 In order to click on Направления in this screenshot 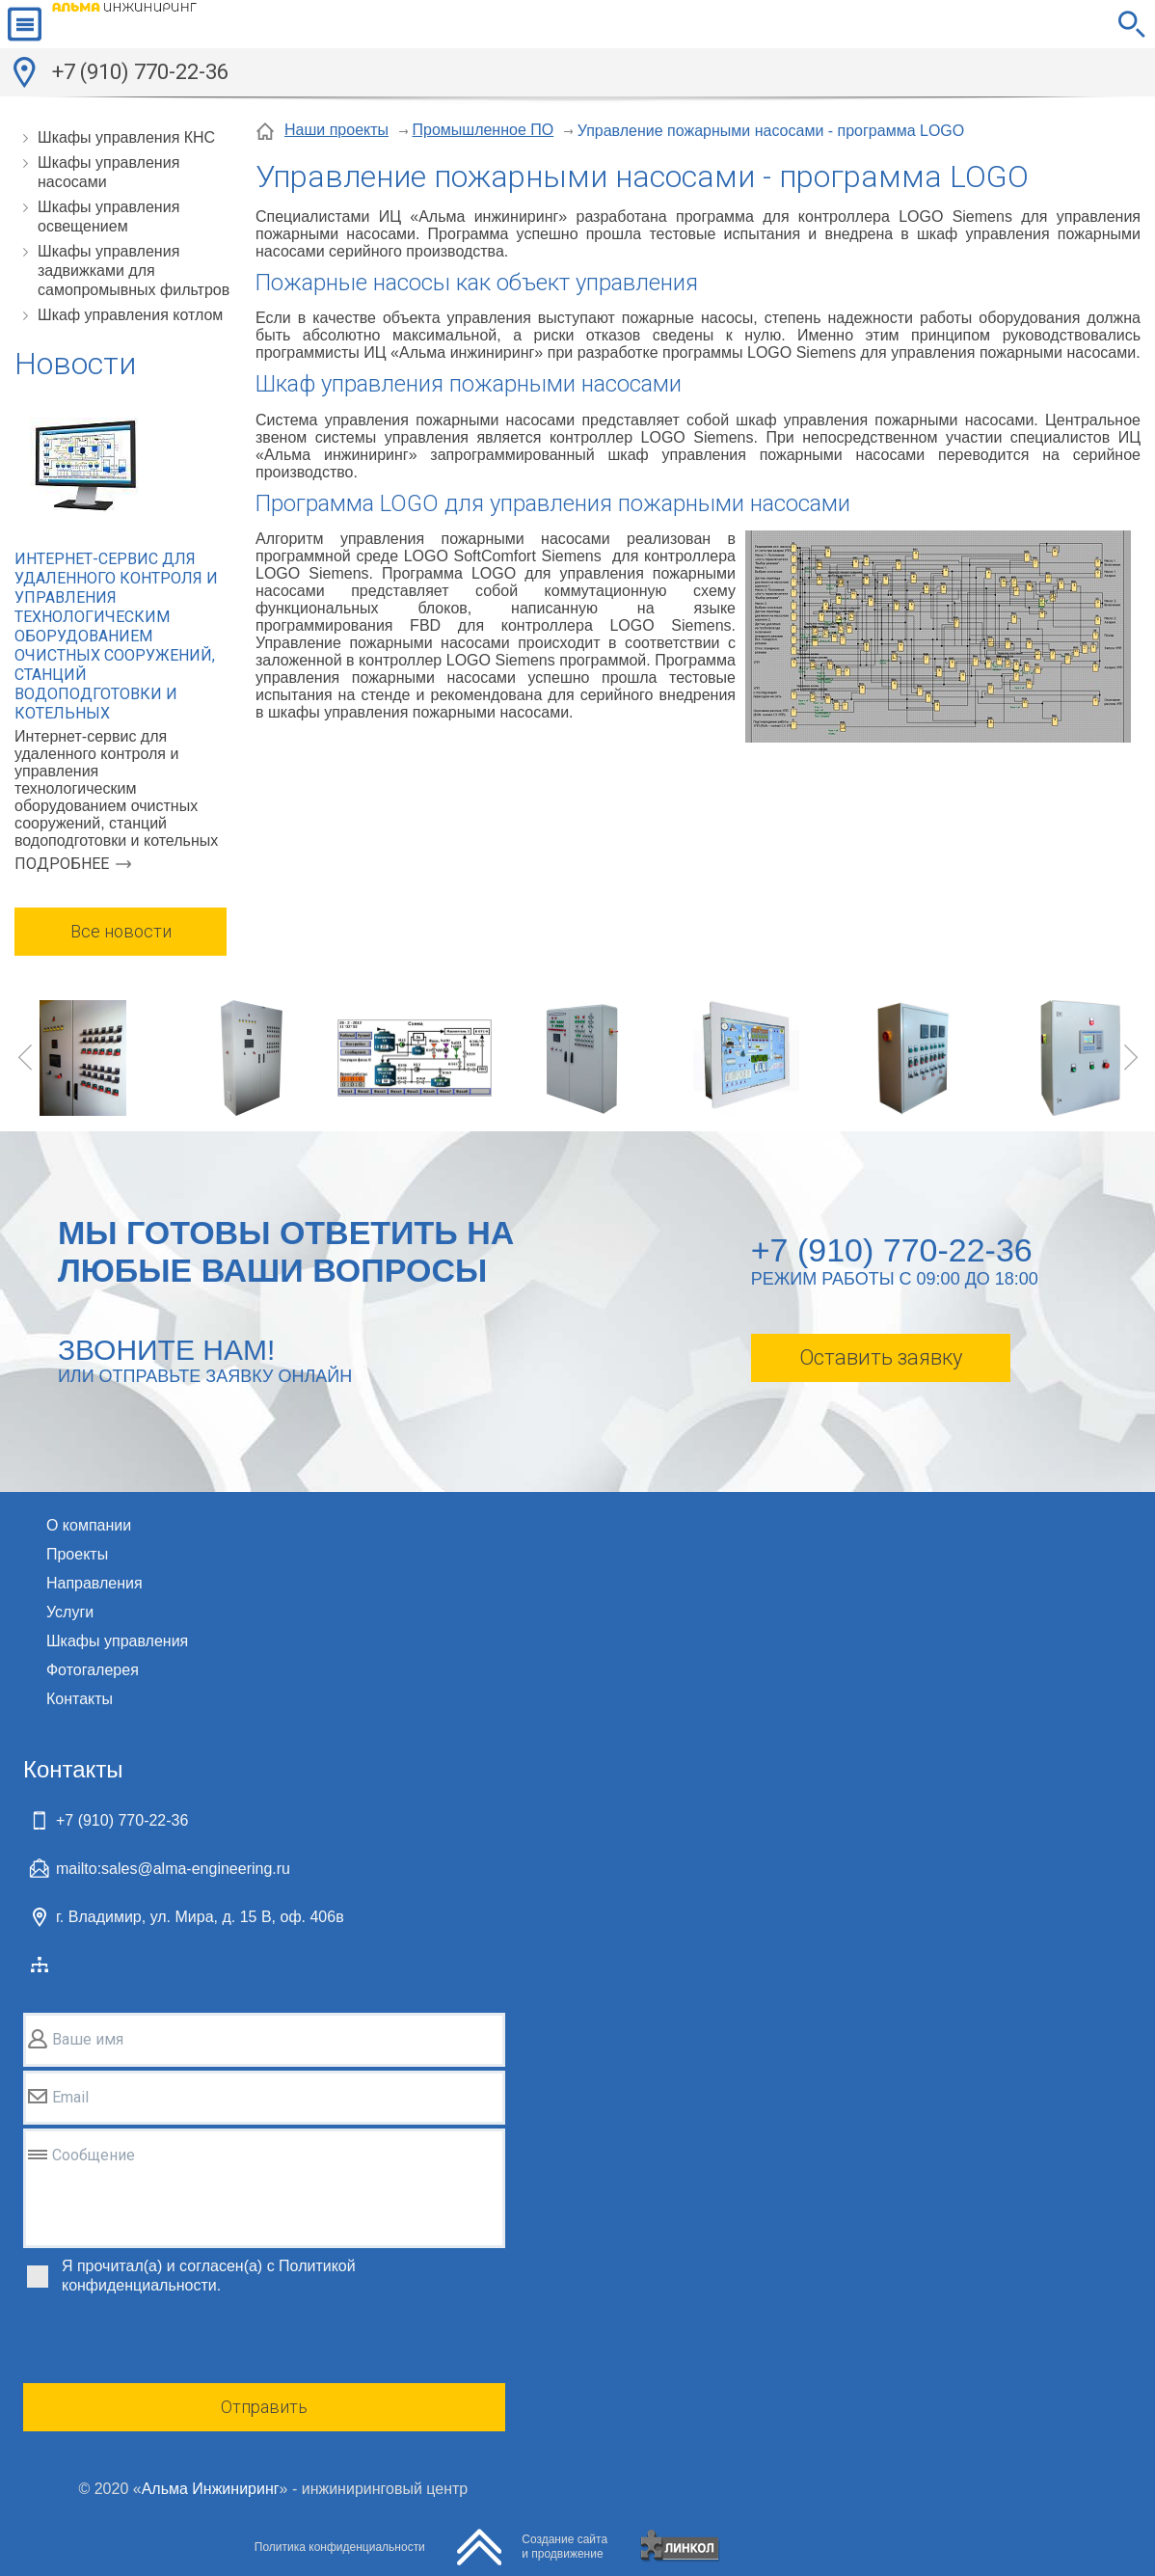, I will do `click(94, 1583)`.